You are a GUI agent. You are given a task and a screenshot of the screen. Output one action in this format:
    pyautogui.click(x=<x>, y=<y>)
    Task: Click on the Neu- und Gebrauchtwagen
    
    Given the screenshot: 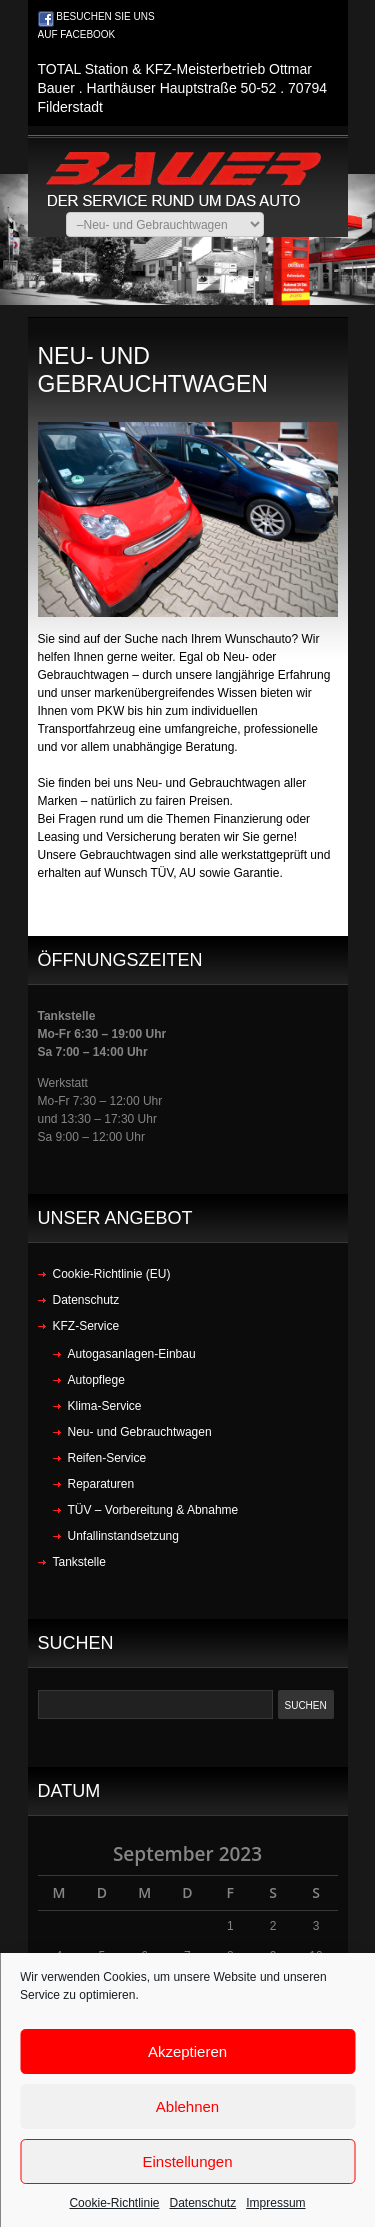 What is the action you would take?
    pyautogui.click(x=140, y=1432)
    